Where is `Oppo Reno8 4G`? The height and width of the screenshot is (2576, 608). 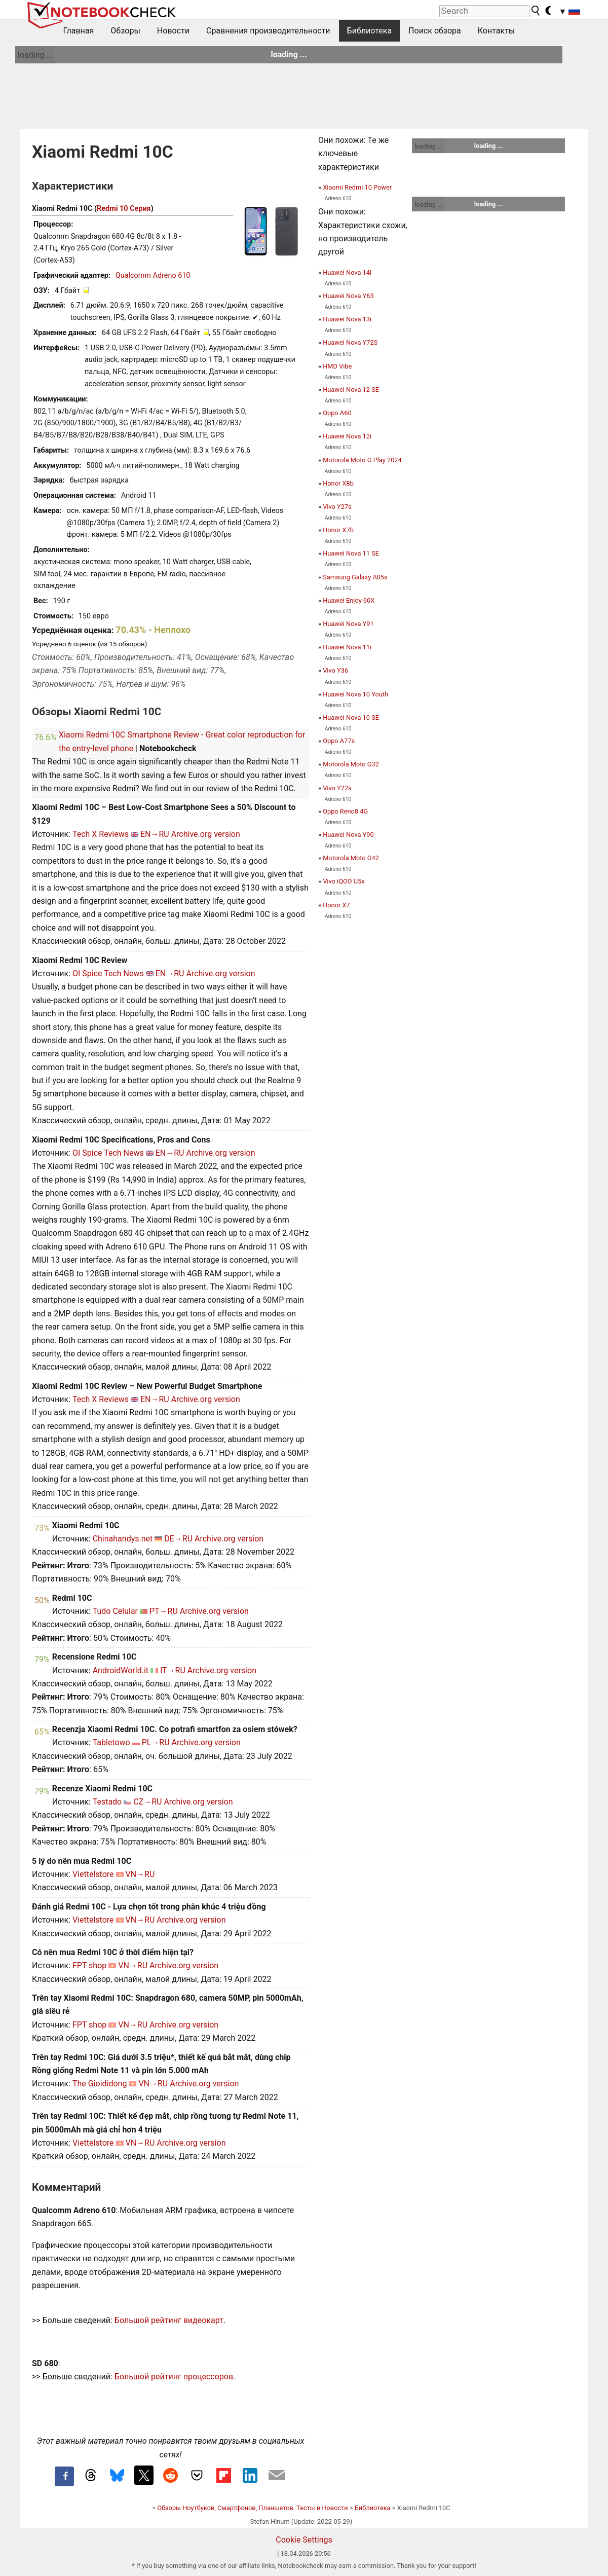 Oppo Reno8 4G is located at coordinates (345, 811).